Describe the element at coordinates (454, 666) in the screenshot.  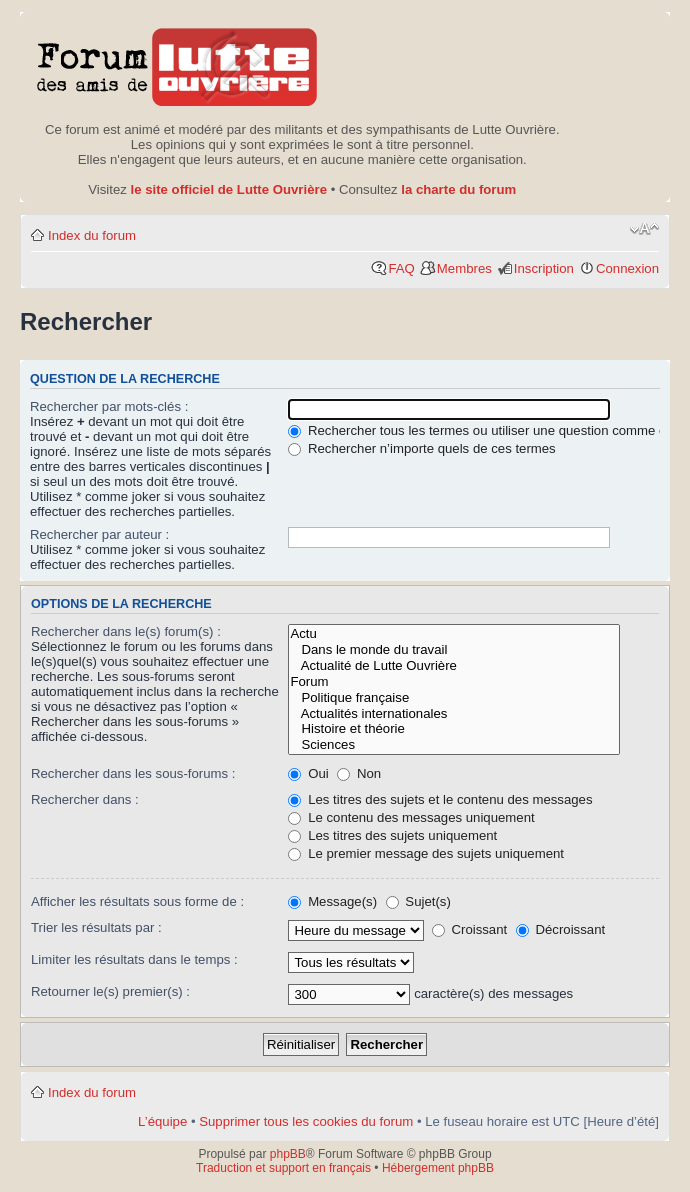
I see `Actualité de Lutte Ouvrière` at that location.